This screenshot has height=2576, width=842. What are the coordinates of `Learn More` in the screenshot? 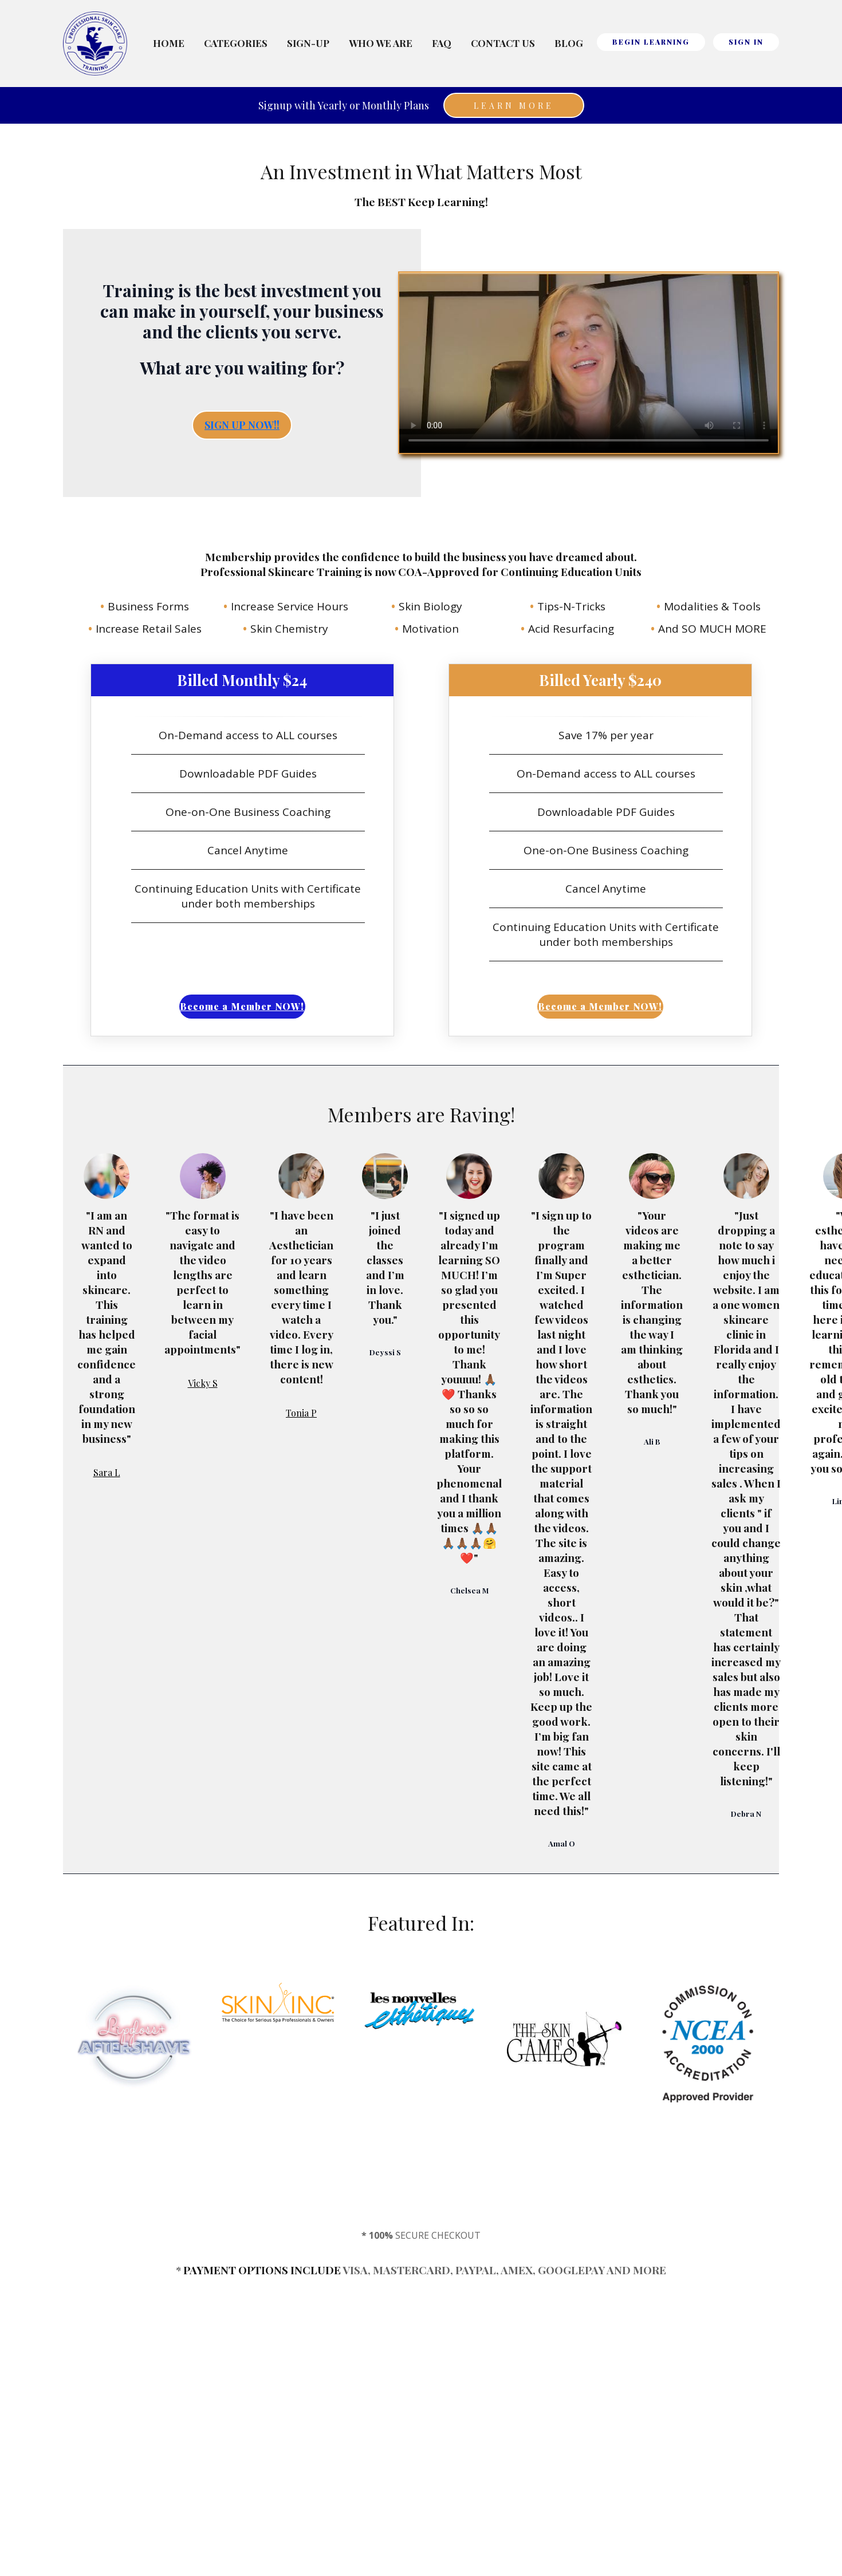 It's located at (514, 105).